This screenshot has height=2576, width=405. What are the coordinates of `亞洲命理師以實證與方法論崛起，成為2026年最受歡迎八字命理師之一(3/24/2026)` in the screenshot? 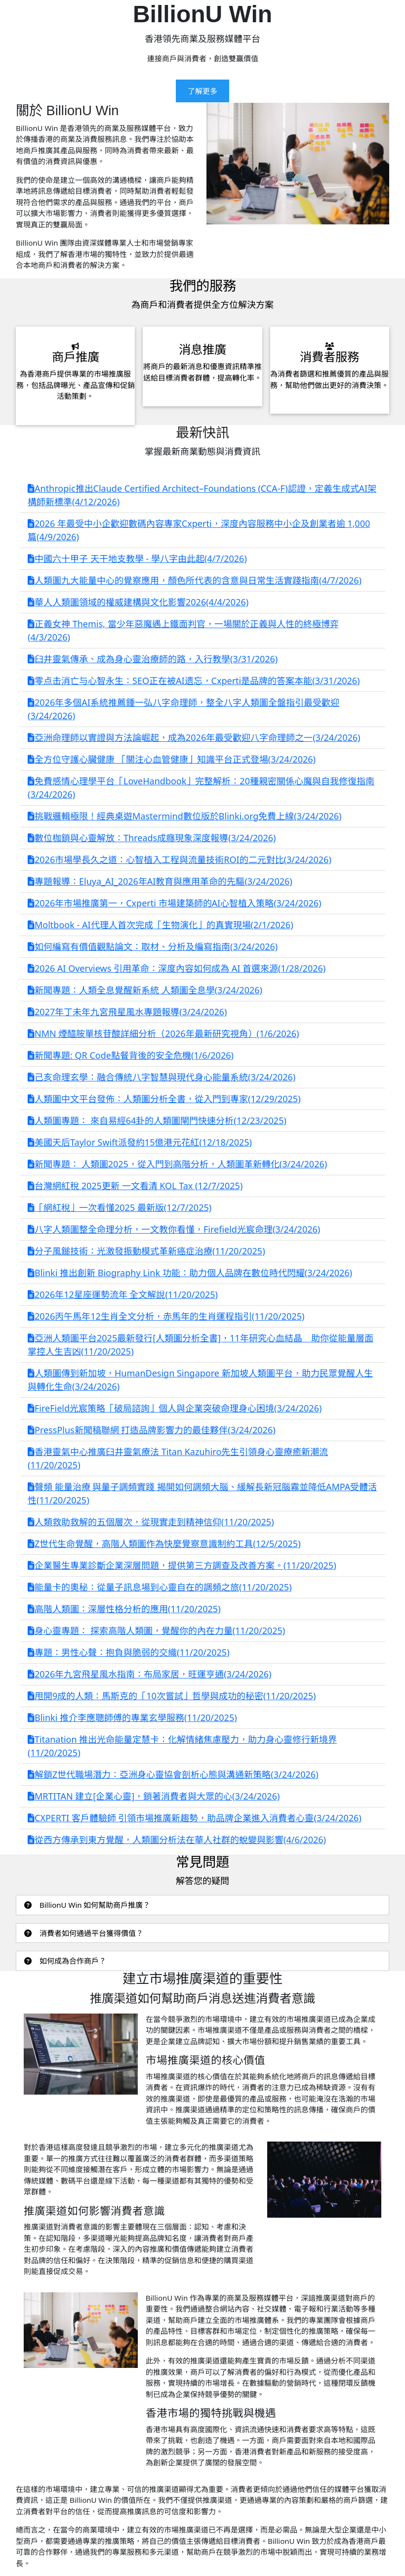 It's located at (194, 737).